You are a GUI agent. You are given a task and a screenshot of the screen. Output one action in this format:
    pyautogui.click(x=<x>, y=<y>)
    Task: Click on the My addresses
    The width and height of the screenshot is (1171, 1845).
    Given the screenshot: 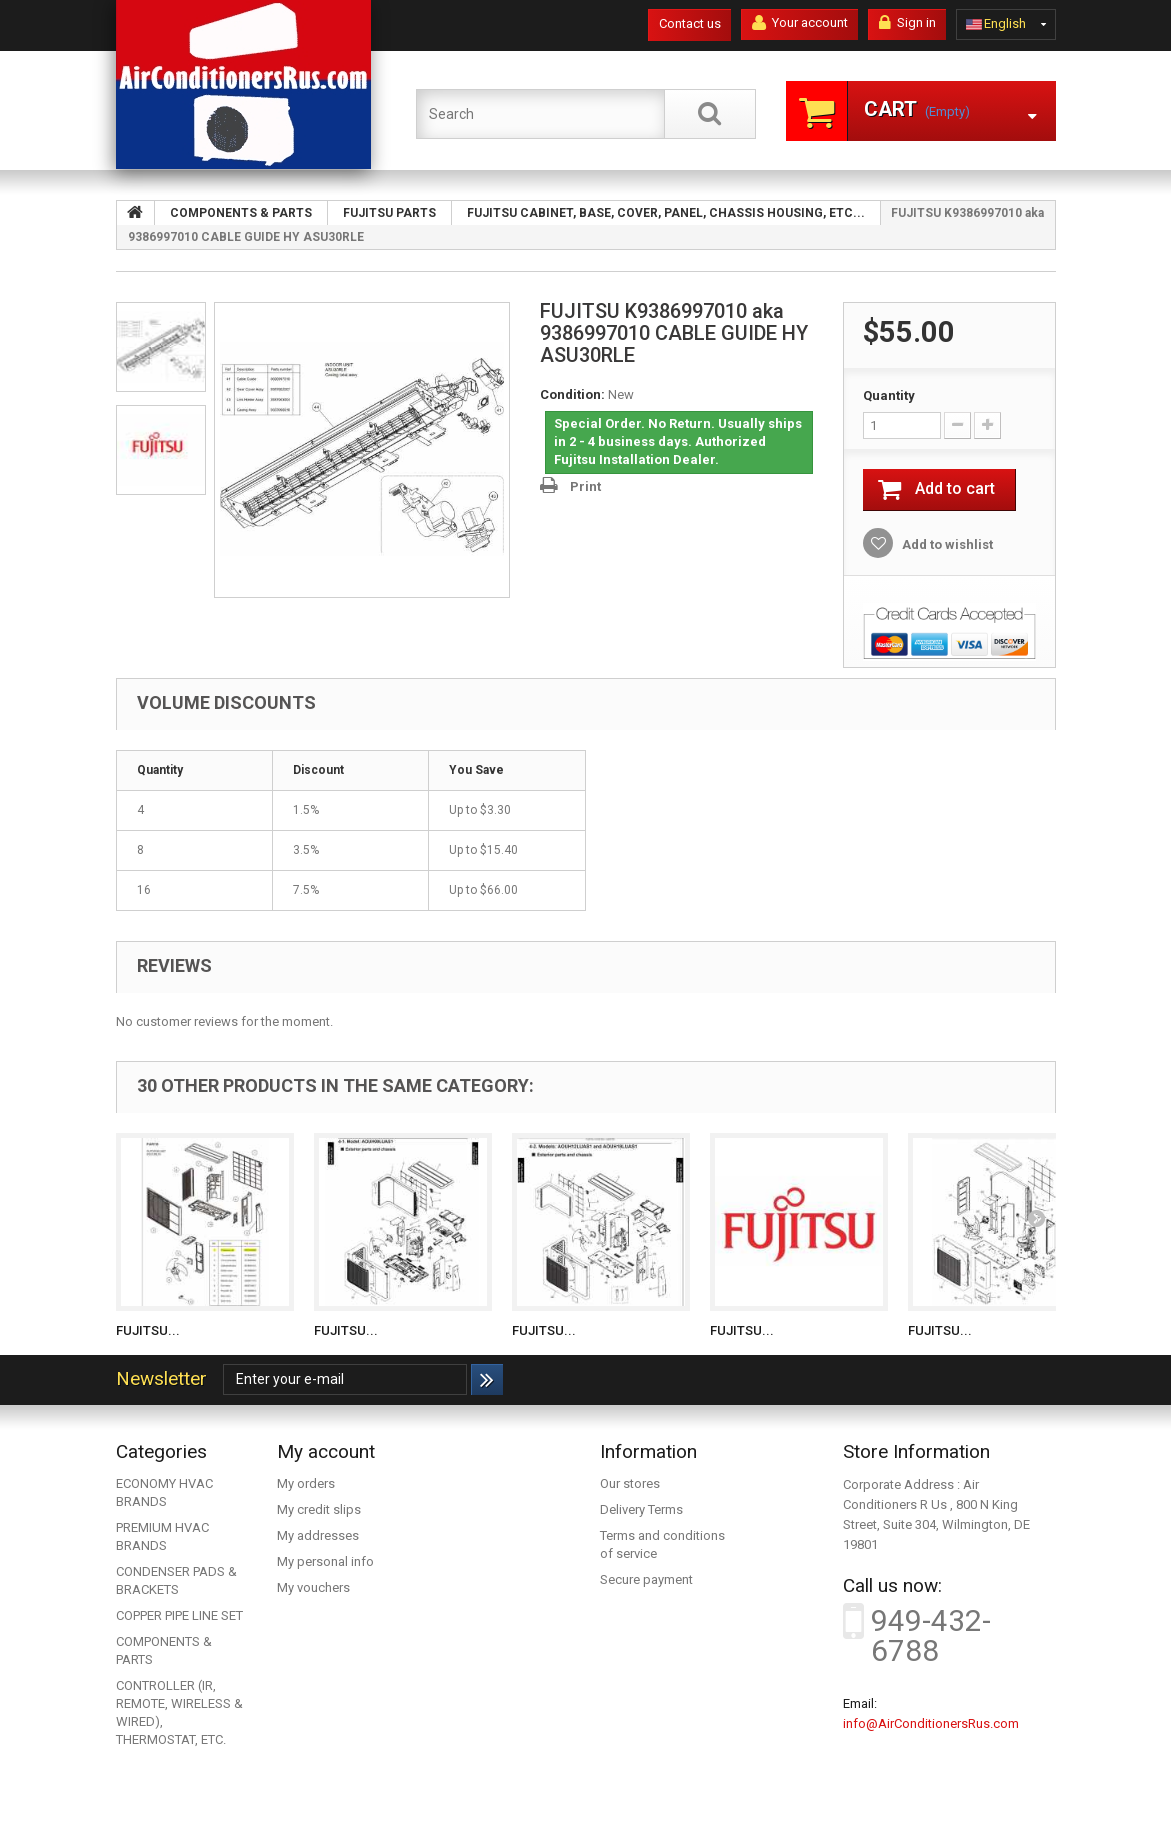 What is the action you would take?
    pyautogui.click(x=318, y=1535)
    